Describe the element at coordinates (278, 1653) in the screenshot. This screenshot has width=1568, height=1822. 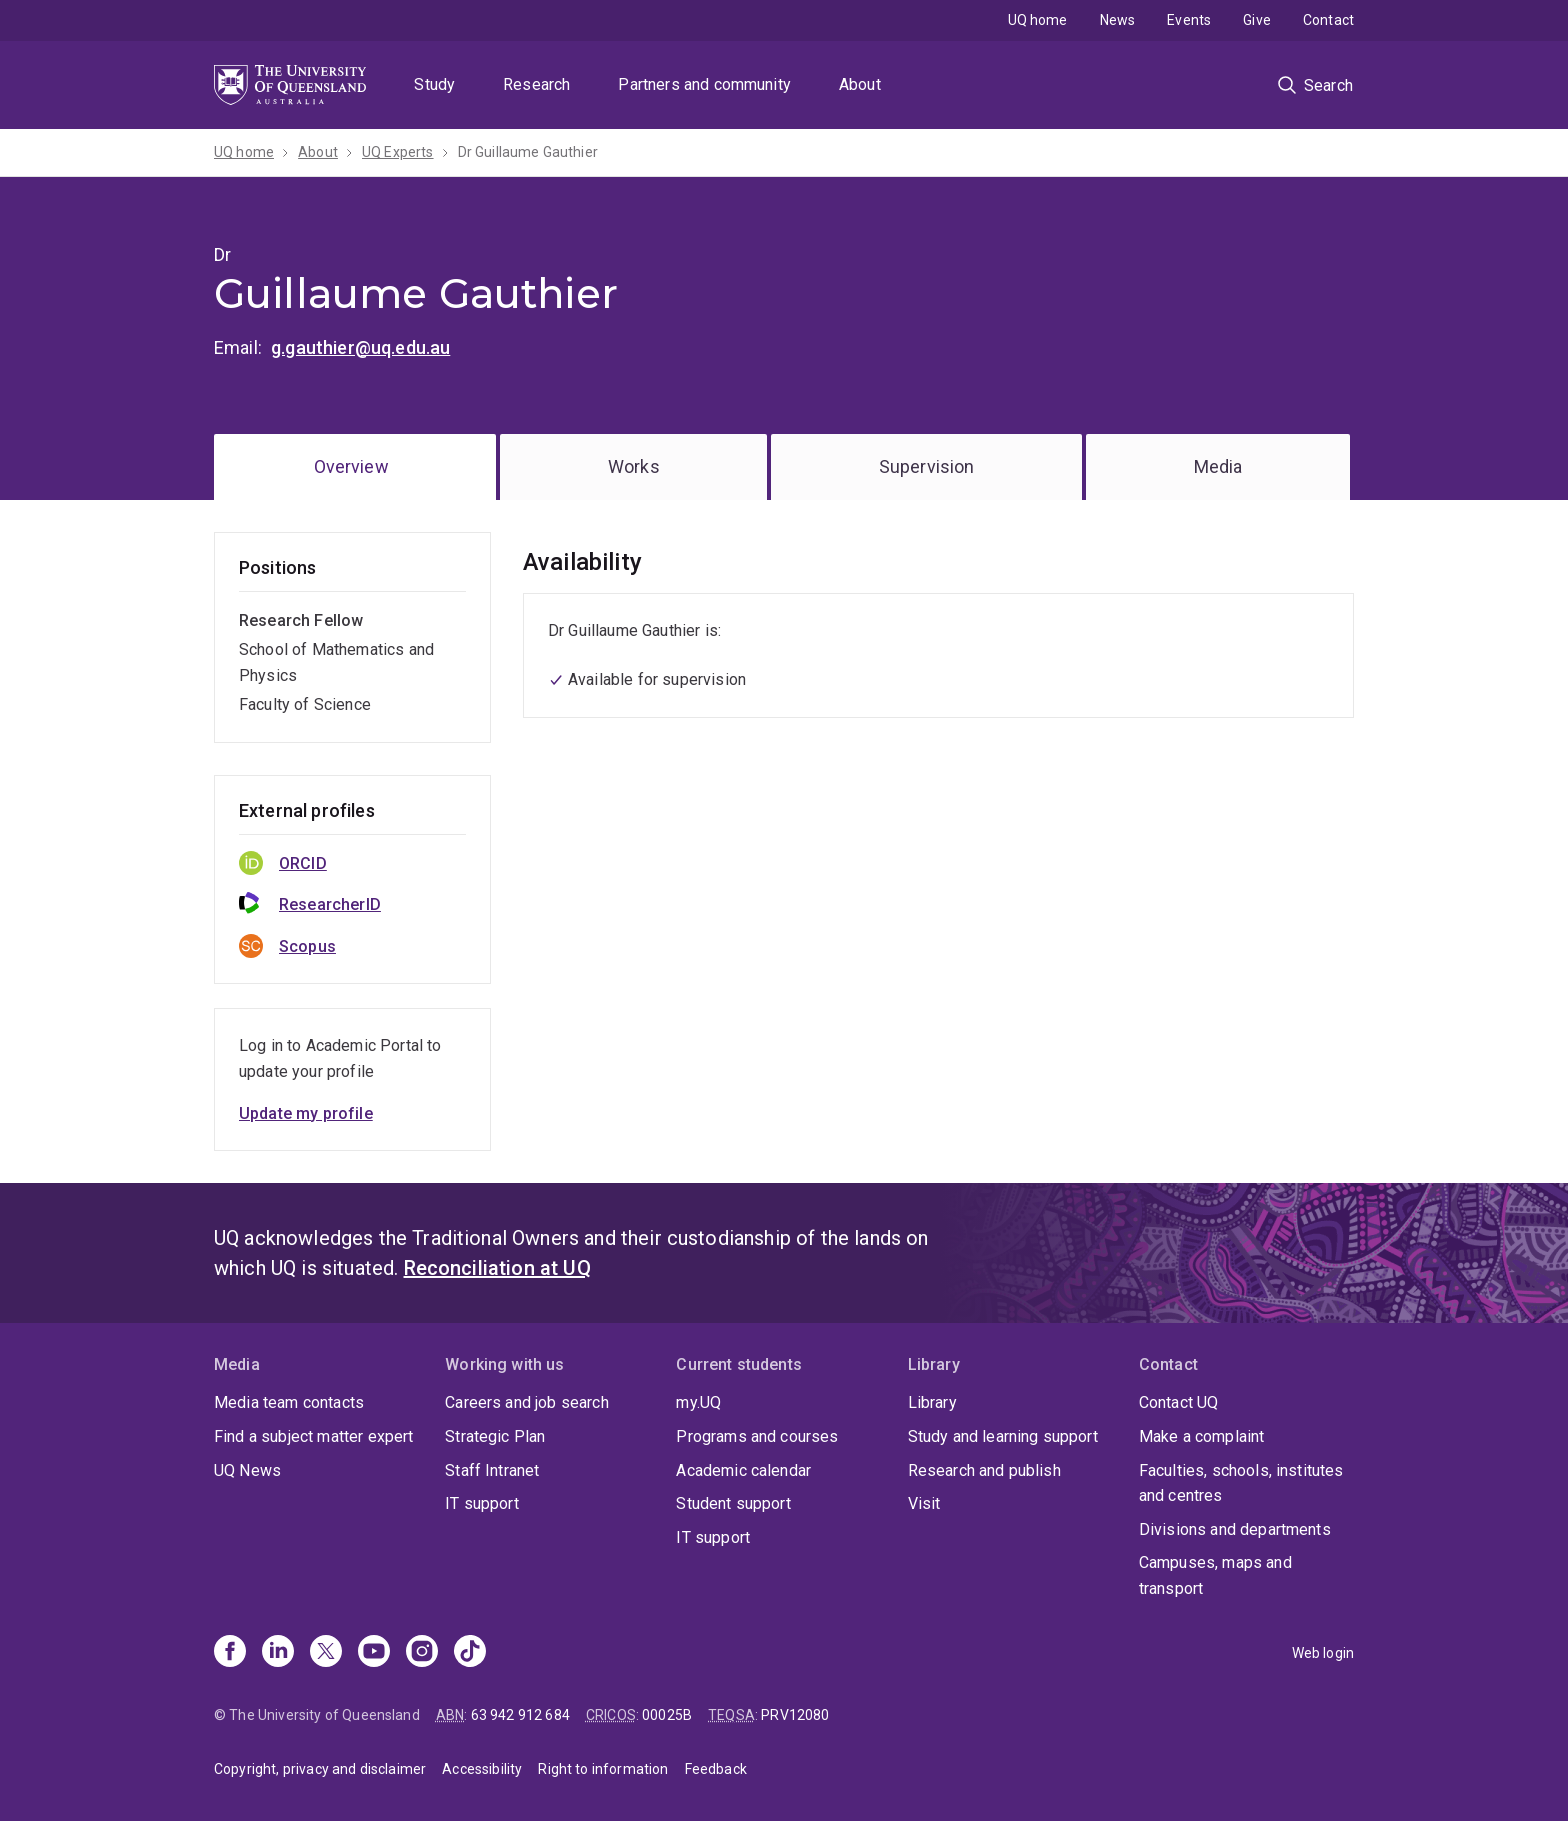
I see `[Linkedin]` at that location.